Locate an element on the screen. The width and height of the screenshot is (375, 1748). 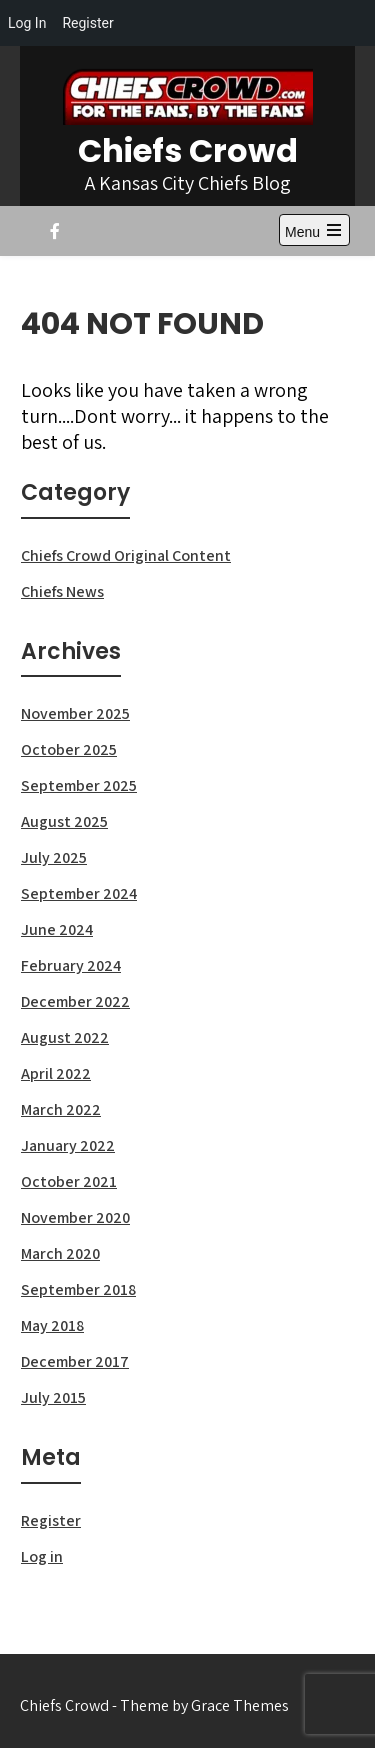
Register [menuitem] is located at coordinates (87, 23).